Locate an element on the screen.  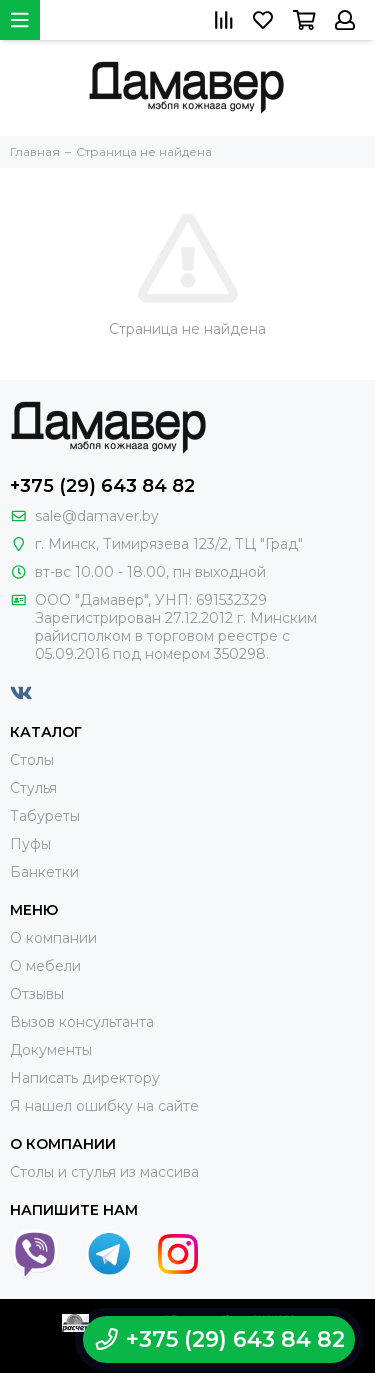
Табуреты is located at coordinates (45, 816).